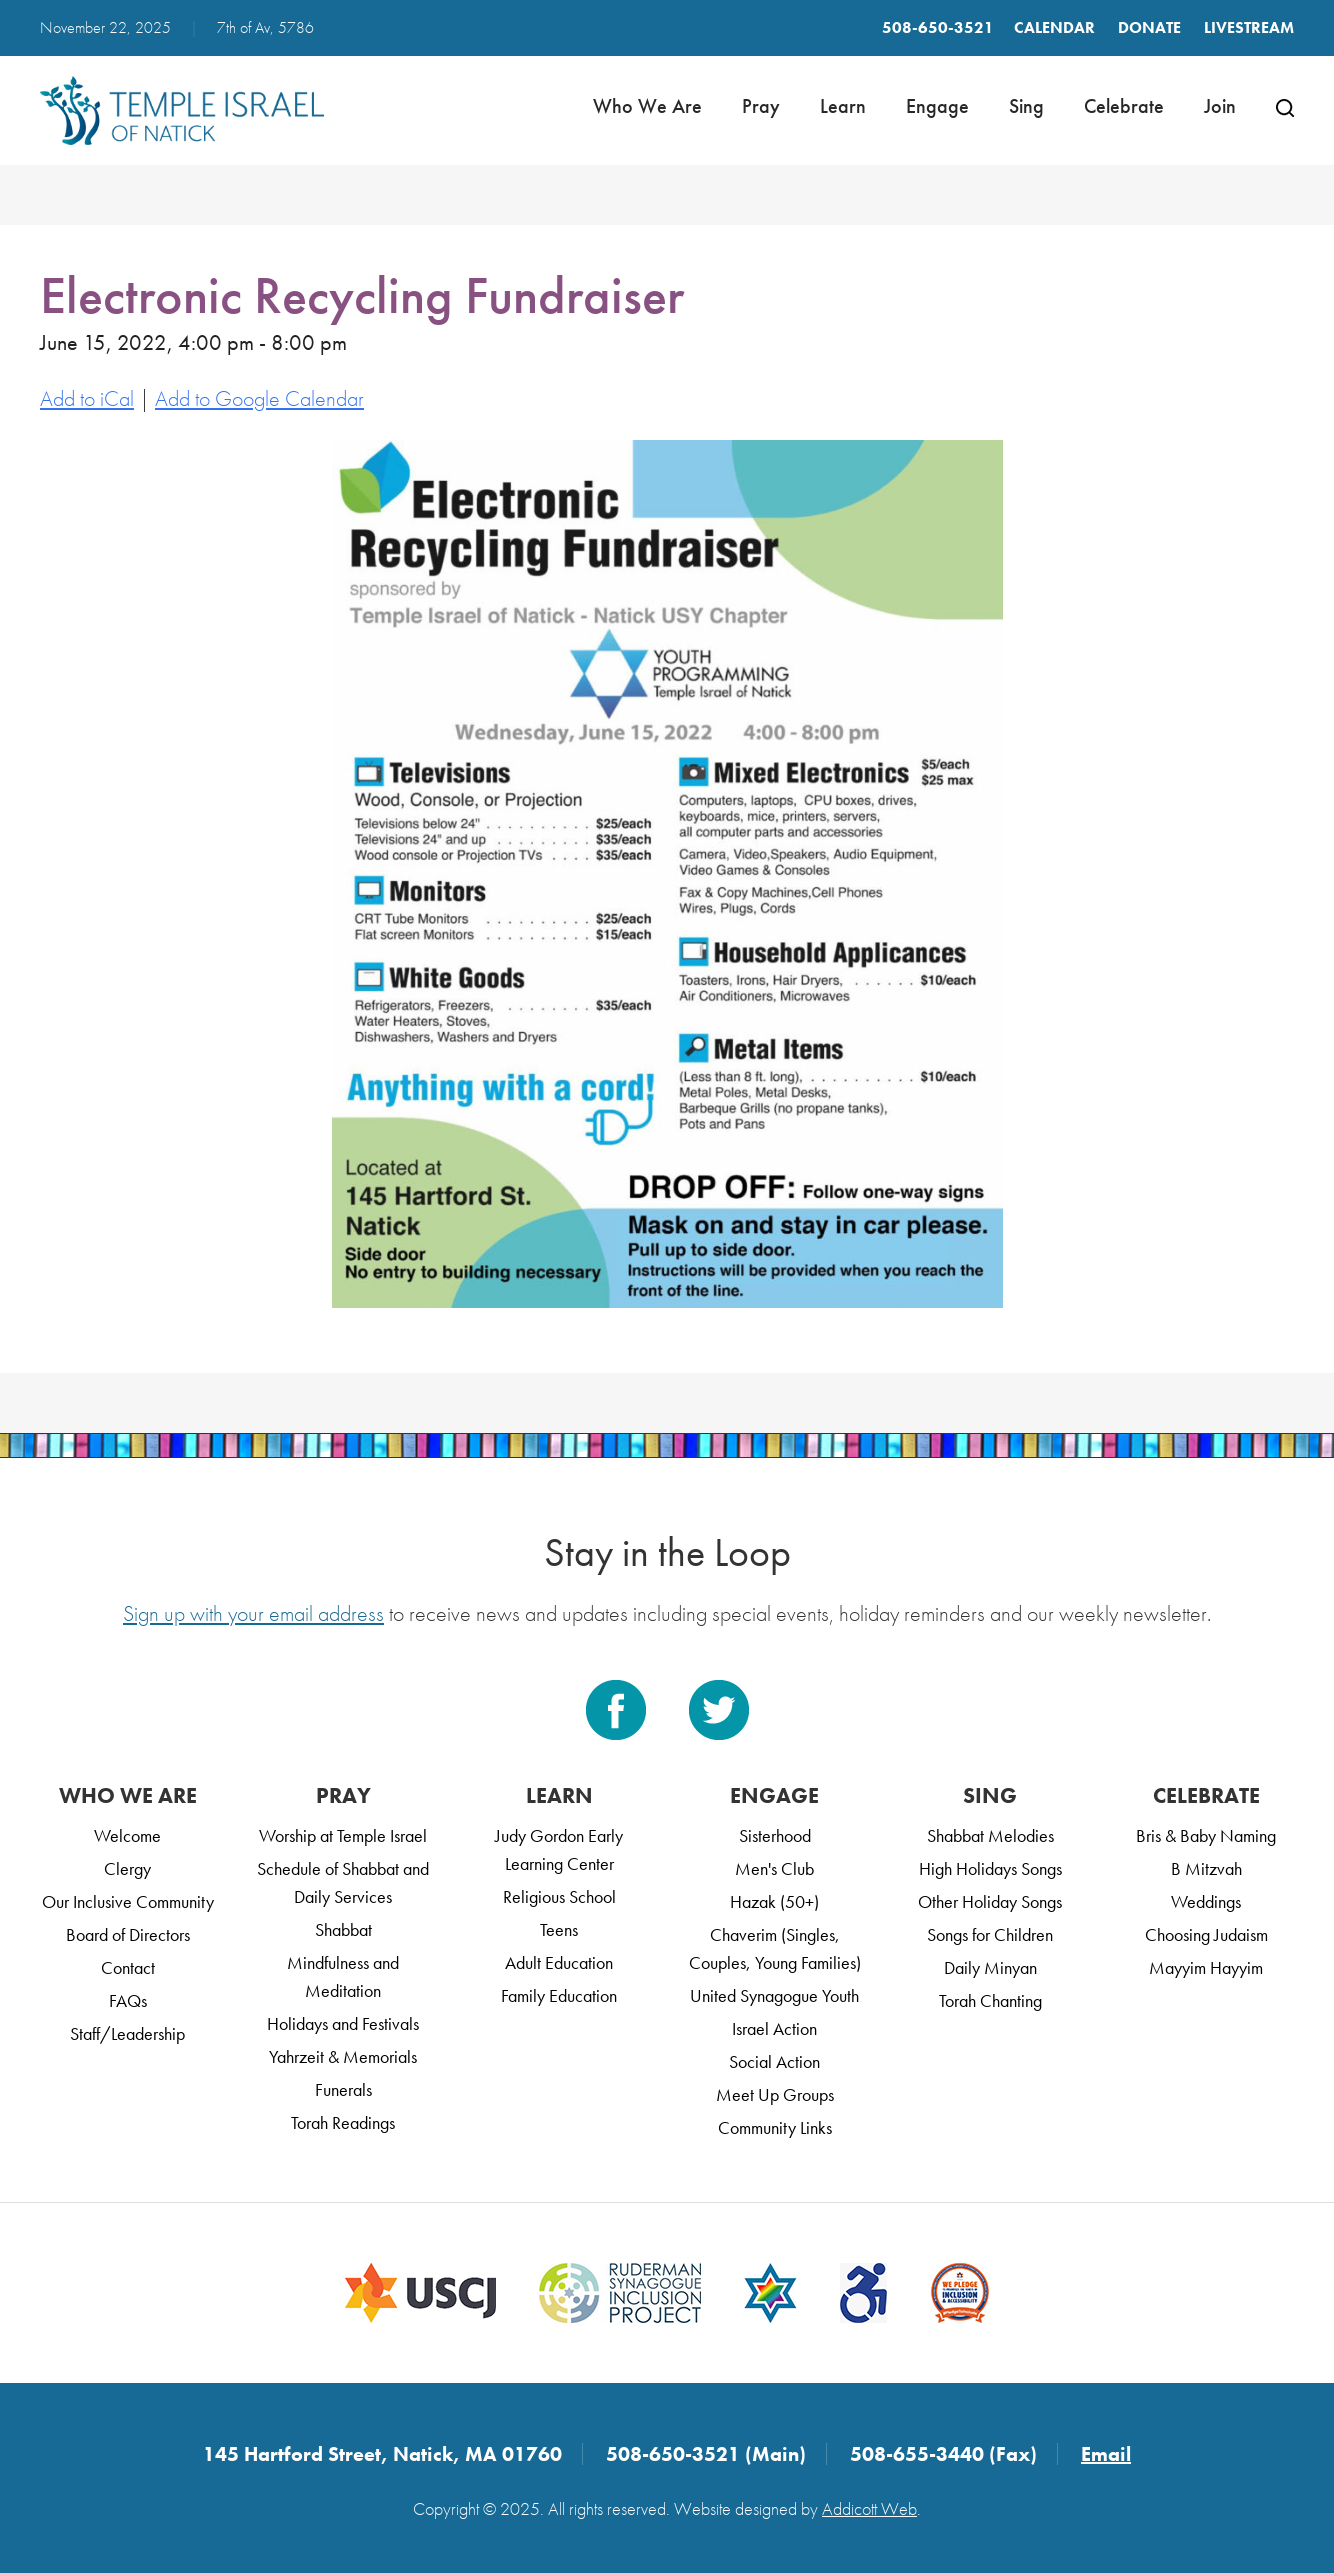 This screenshot has width=1334, height=2573. Describe the element at coordinates (774, 1901) in the screenshot. I see `Hazak (50+)` at that location.